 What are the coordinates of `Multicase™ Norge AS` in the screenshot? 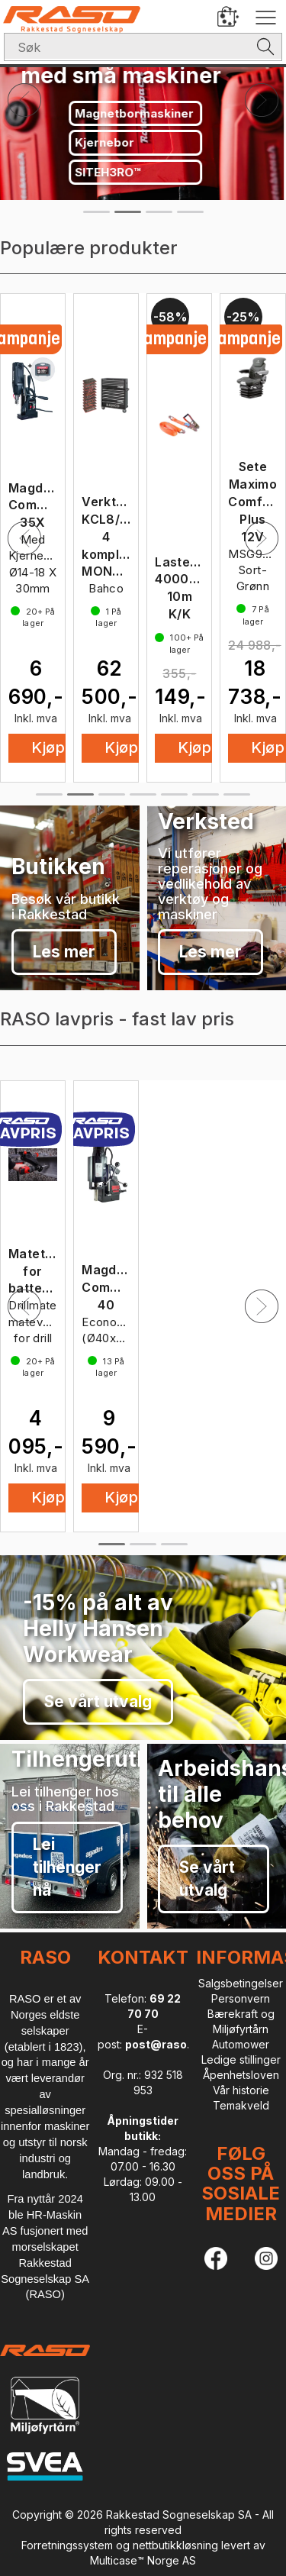 It's located at (143, 2560).